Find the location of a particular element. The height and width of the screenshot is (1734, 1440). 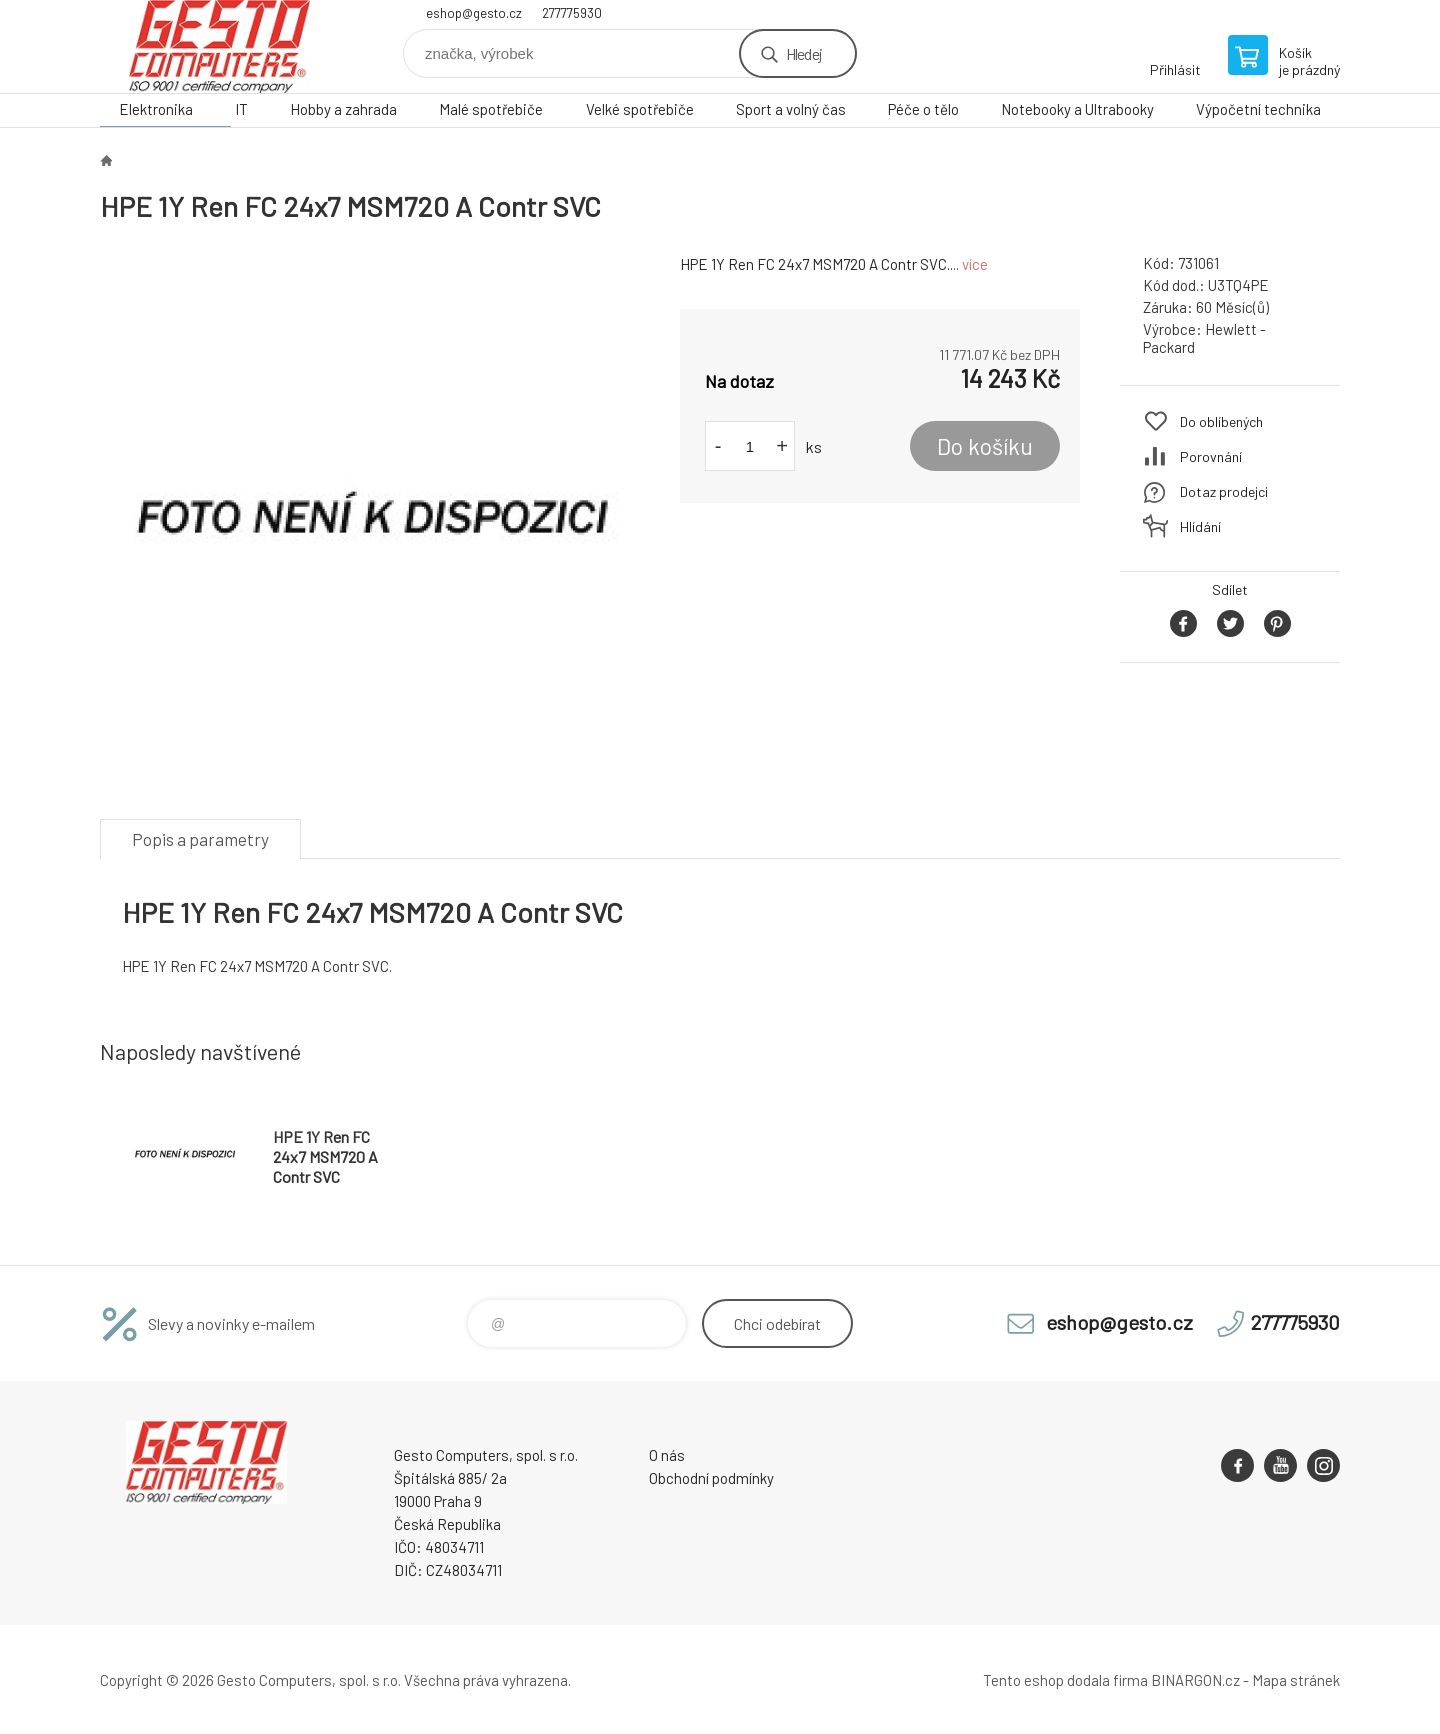

Elektronika is located at coordinates (156, 109).